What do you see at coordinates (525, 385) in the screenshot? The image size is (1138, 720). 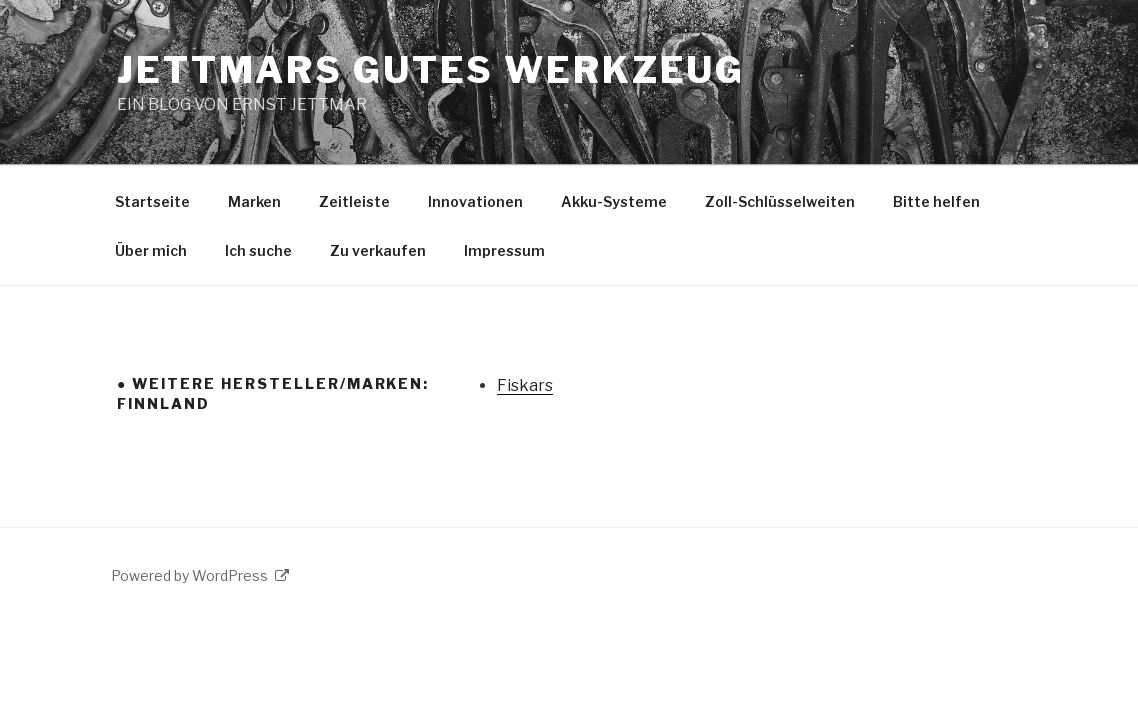 I see `Fiskars` at bounding box center [525, 385].